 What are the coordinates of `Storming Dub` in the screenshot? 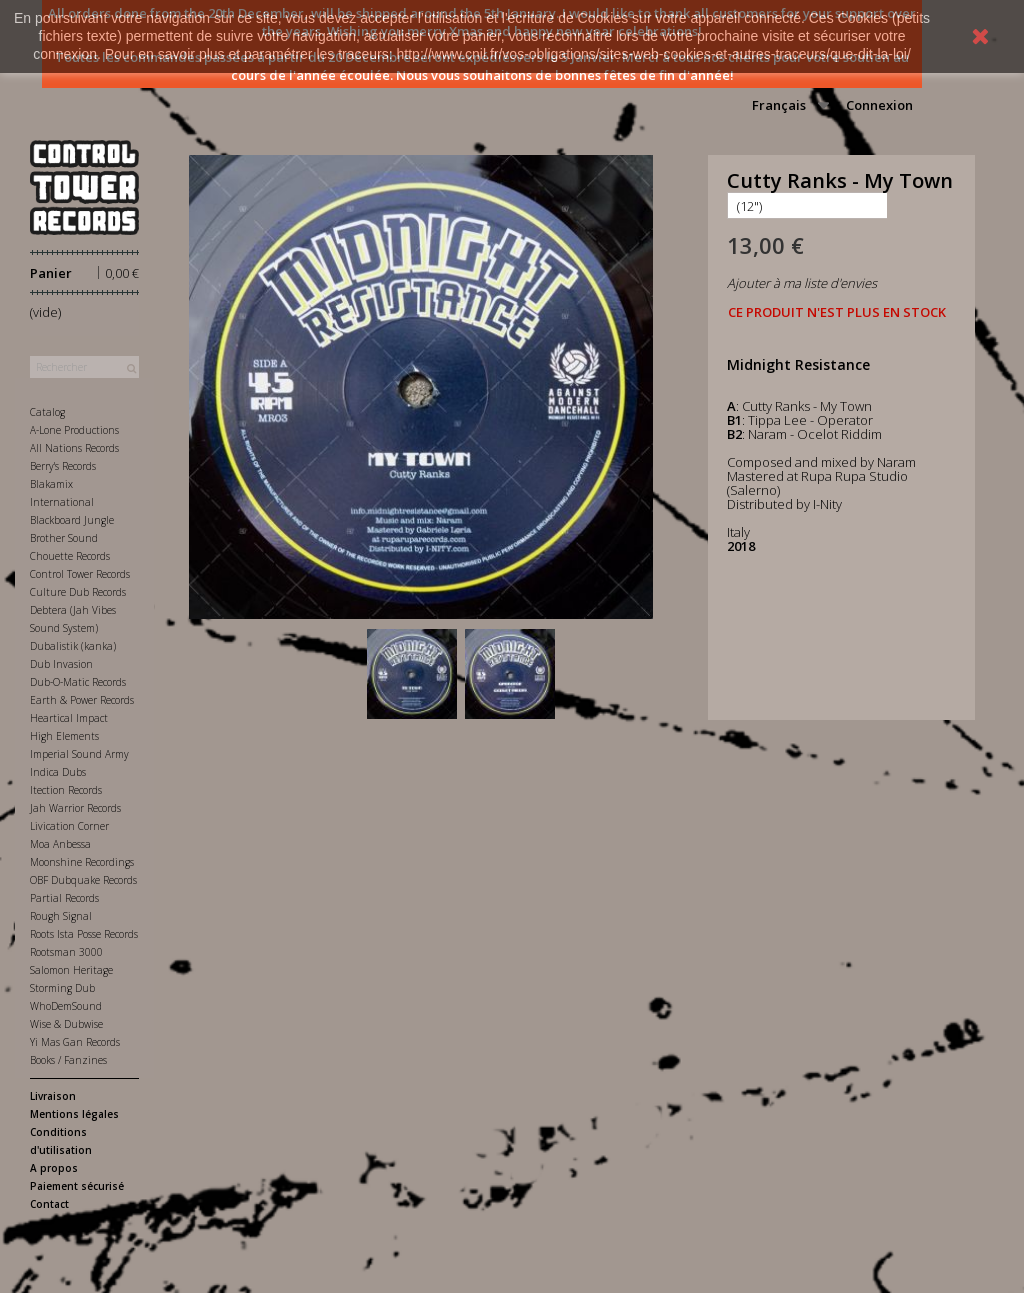 It's located at (62, 988).